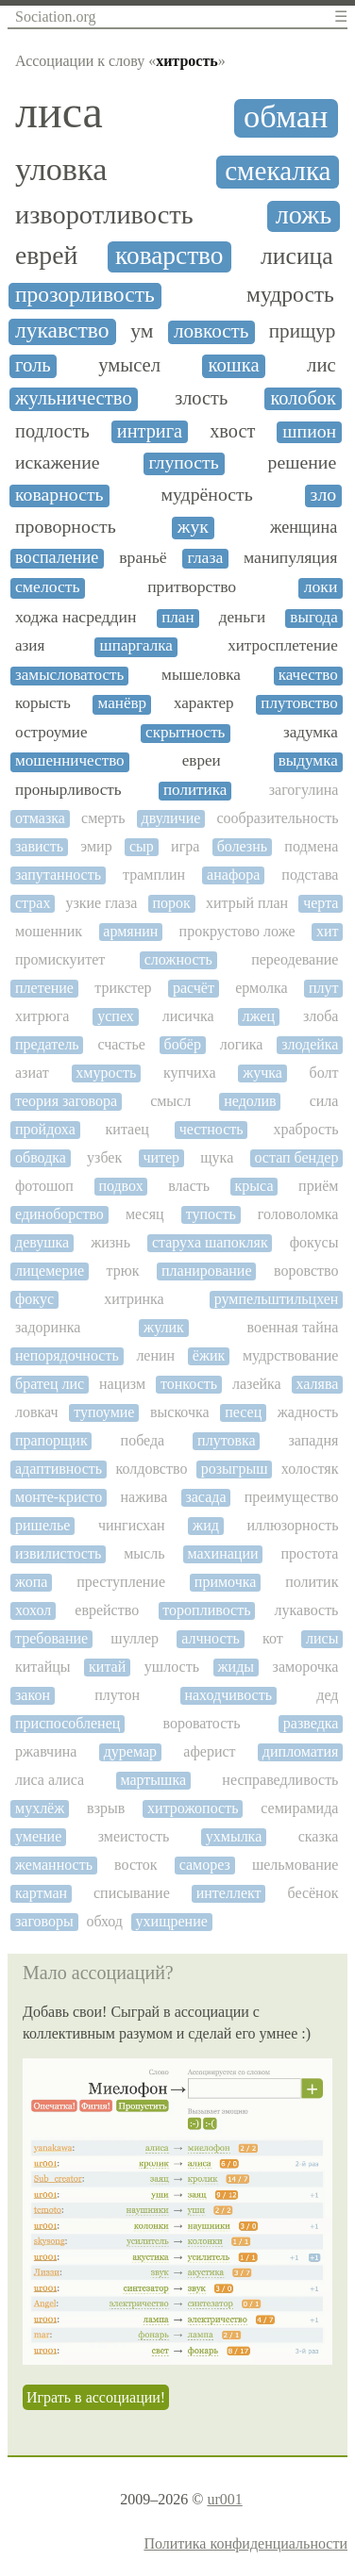 Image resolution: width=355 pixels, height=2576 pixels. I want to click on преступление, so click(120, 1582).